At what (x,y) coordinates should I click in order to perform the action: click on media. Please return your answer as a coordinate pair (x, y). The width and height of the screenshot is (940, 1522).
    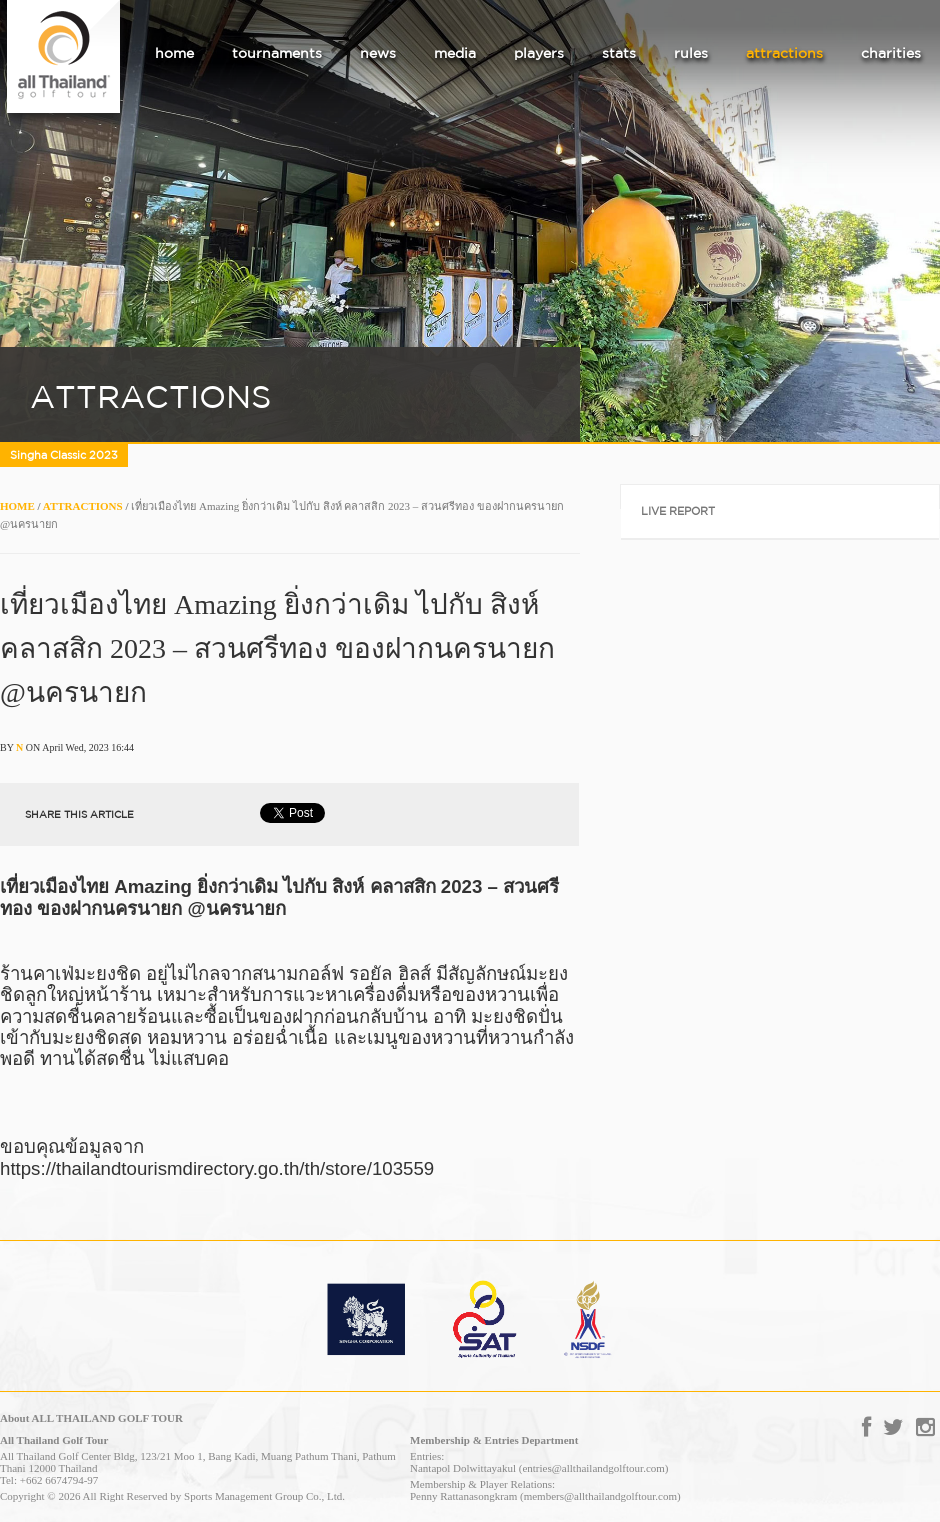
    Looking at the image, I should click on (455, 53).